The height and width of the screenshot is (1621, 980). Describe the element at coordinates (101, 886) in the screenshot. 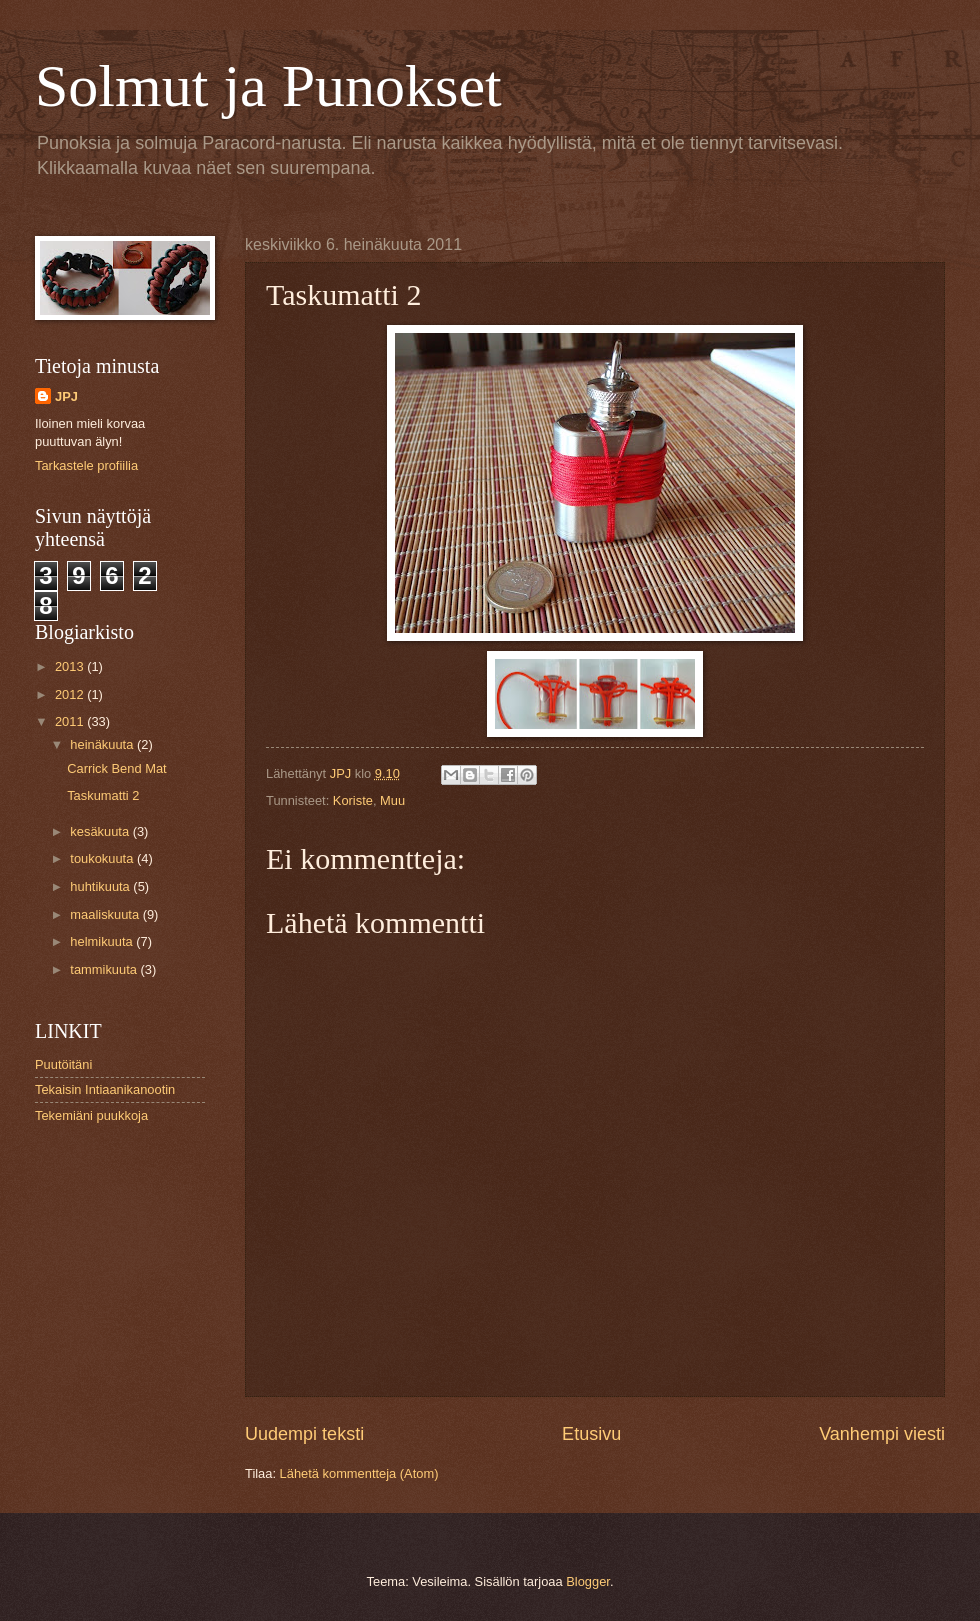

I see `huhtikuuta` at that location.